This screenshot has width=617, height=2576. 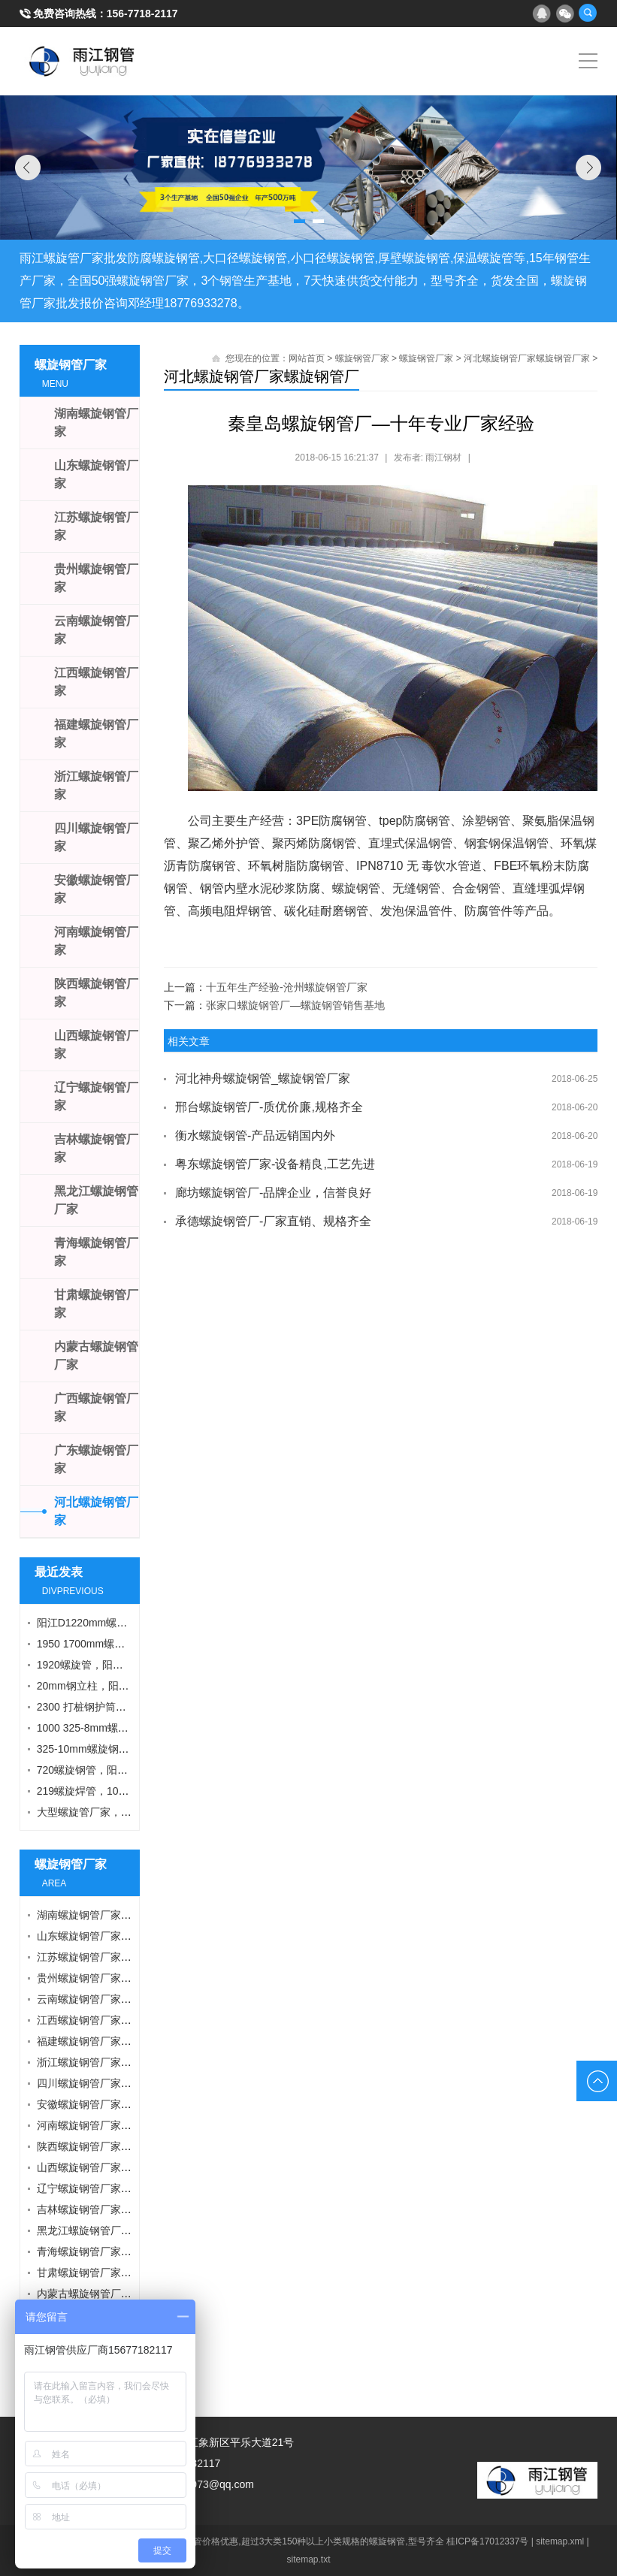 What do you see at coordinates (96, 1148) in the screenshot?
I see `吉林螺旋钢管厂家` at bounding box center [96, 1148].